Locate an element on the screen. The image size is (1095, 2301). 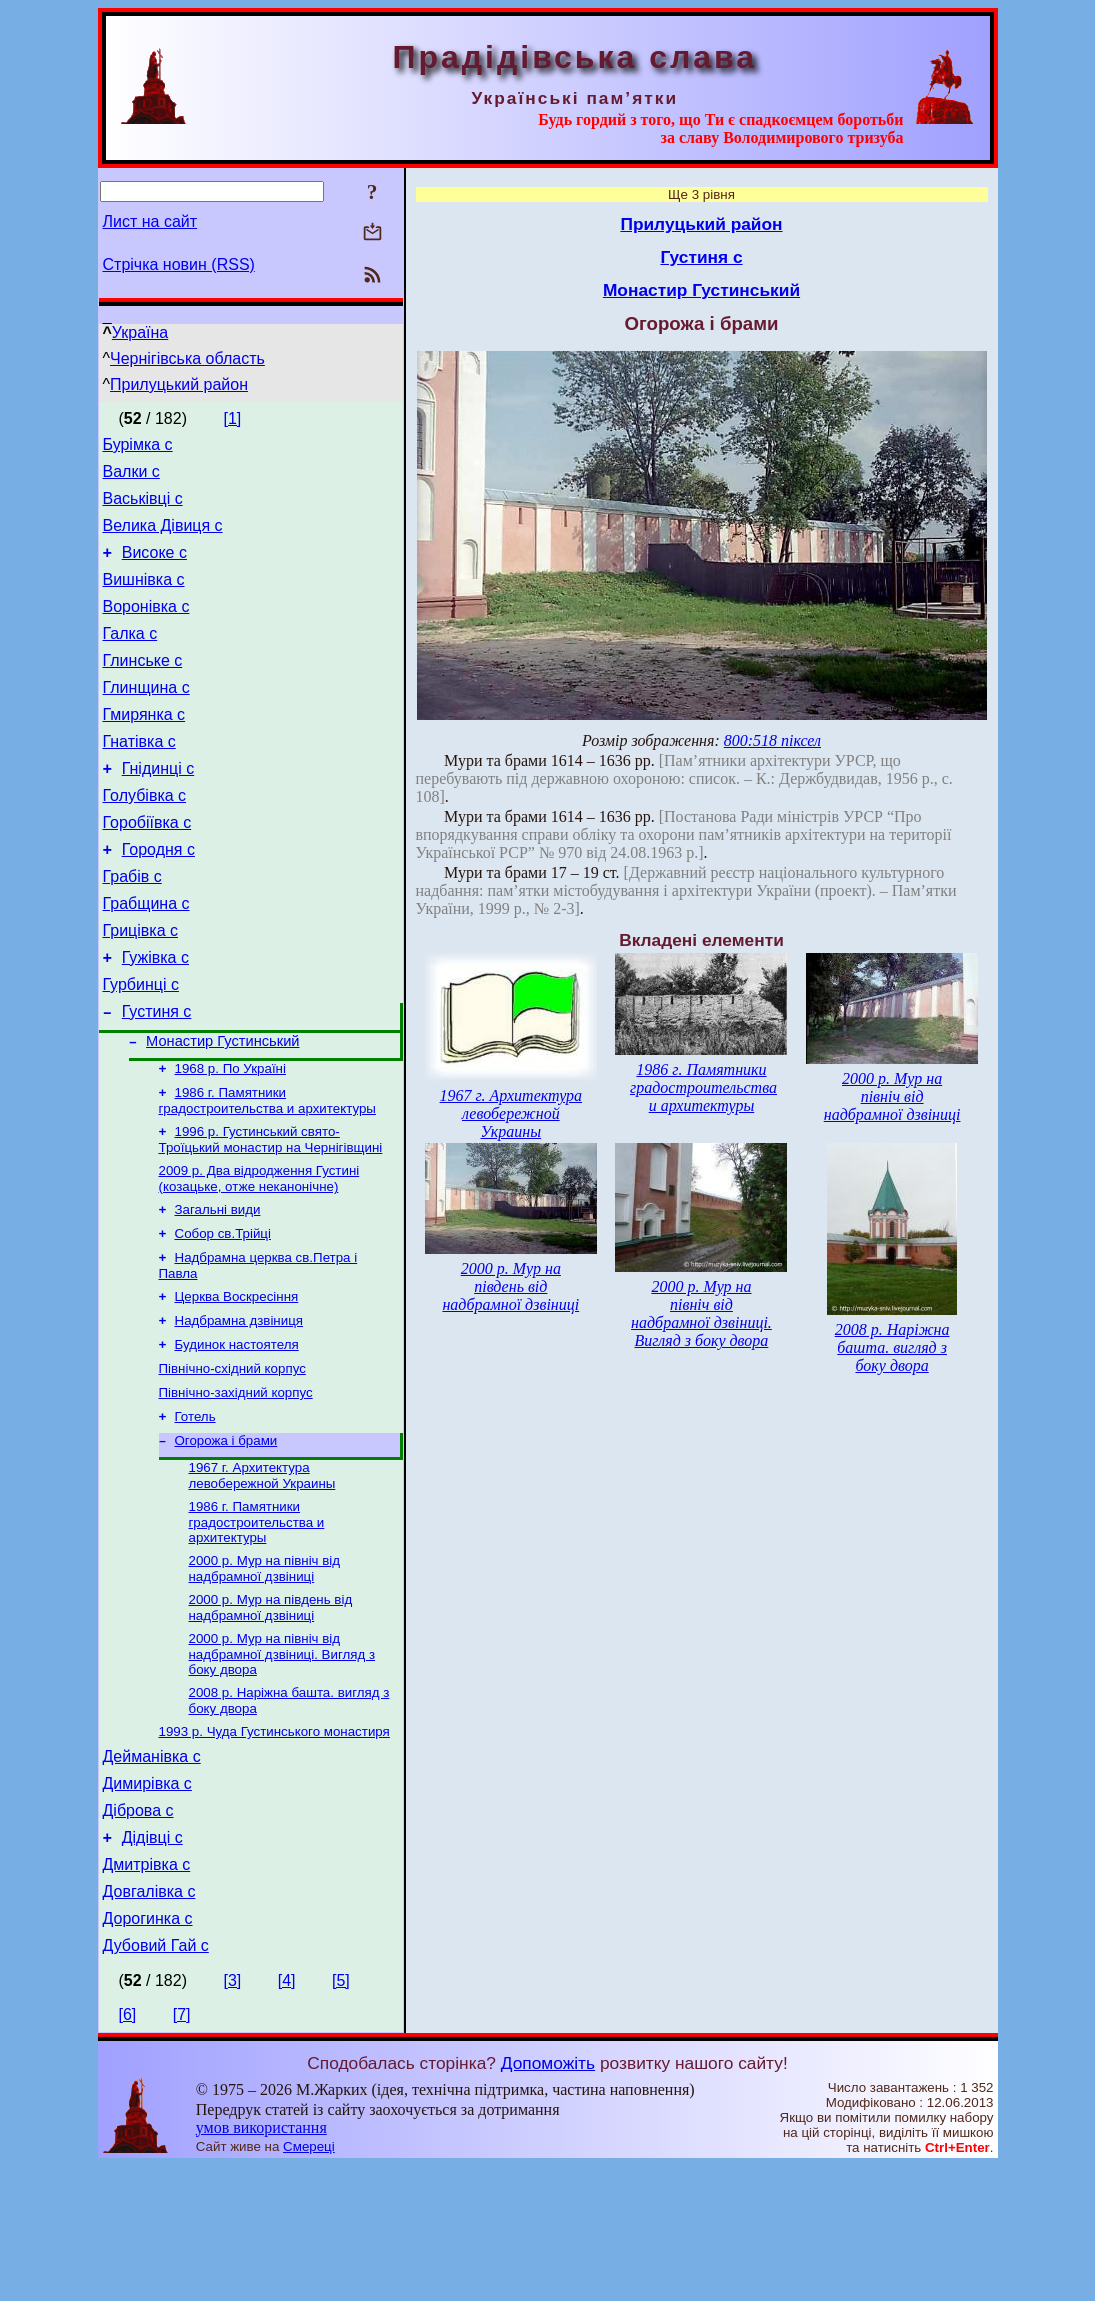
2009 р. Два відродження Густині (козацьке, отже неканонічне) is located at coordinates (259, 1255).